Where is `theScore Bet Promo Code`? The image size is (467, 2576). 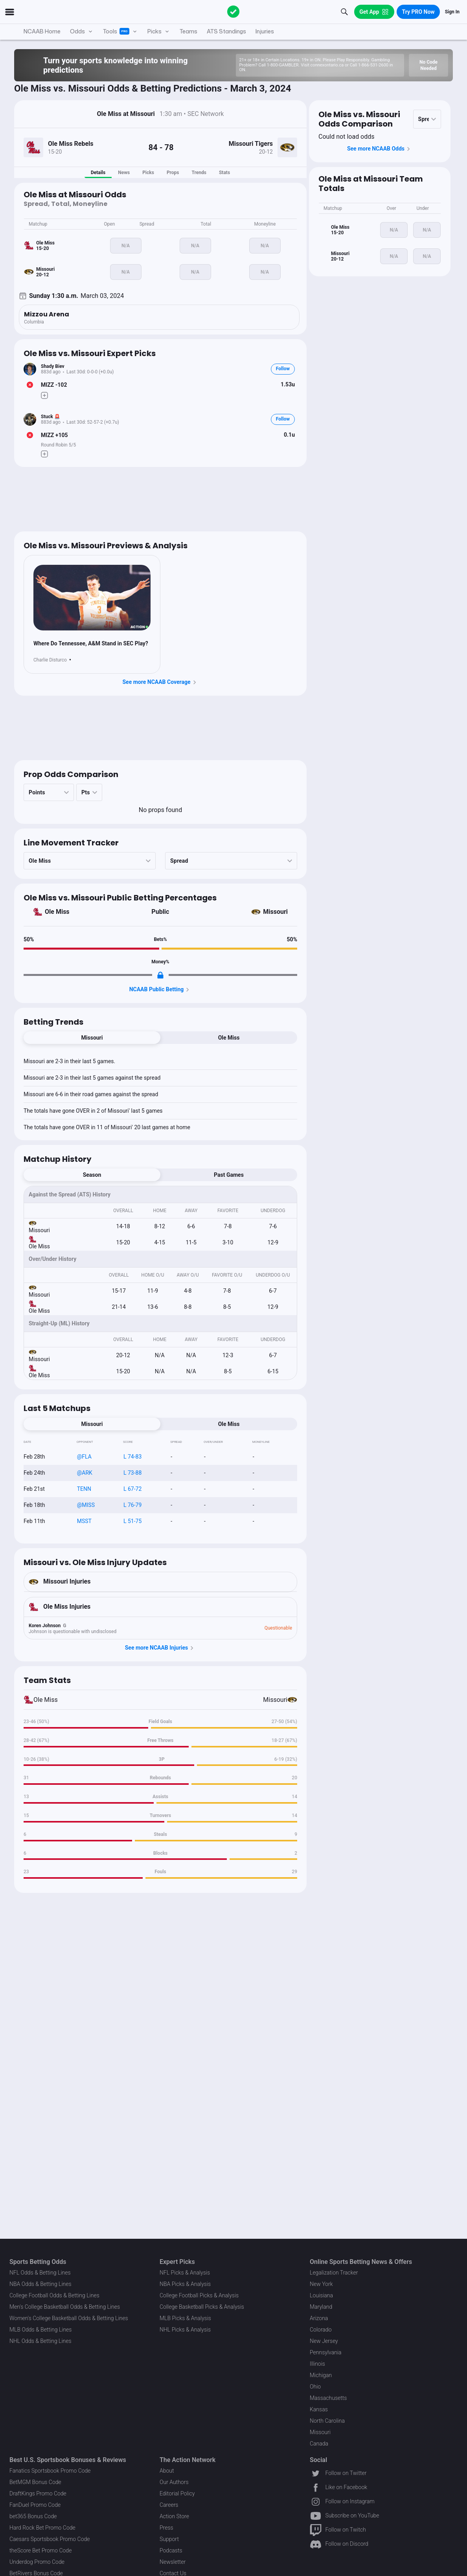
theScore Bet Promo Code is located at coordinates (40, 2550).